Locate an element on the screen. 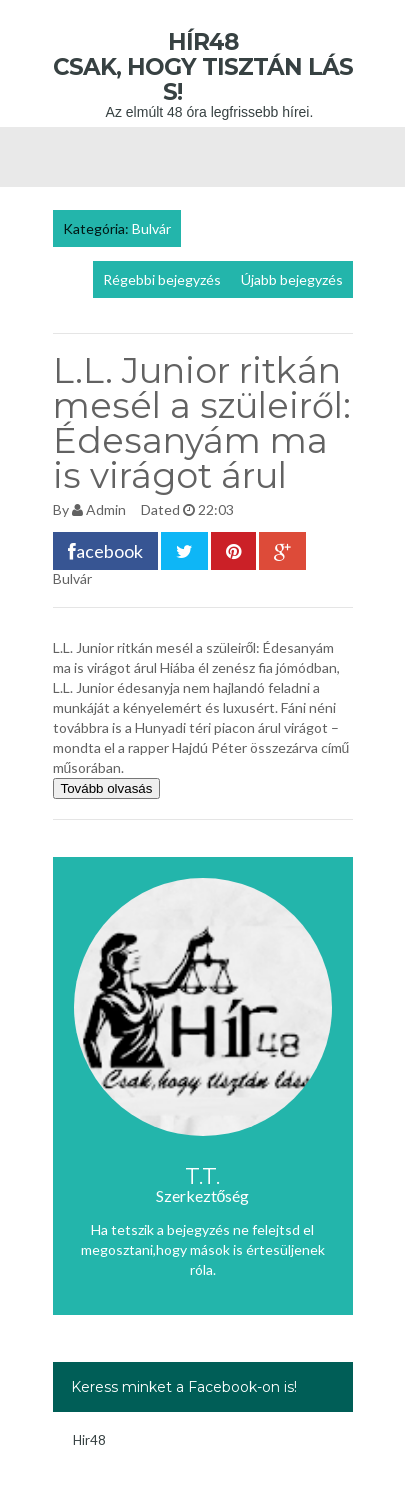 Image resolution: width=405 pixels, height=1498 pixels. Hír48 Csak, hogy tisztán láss! is located at coordinates (203, 67).